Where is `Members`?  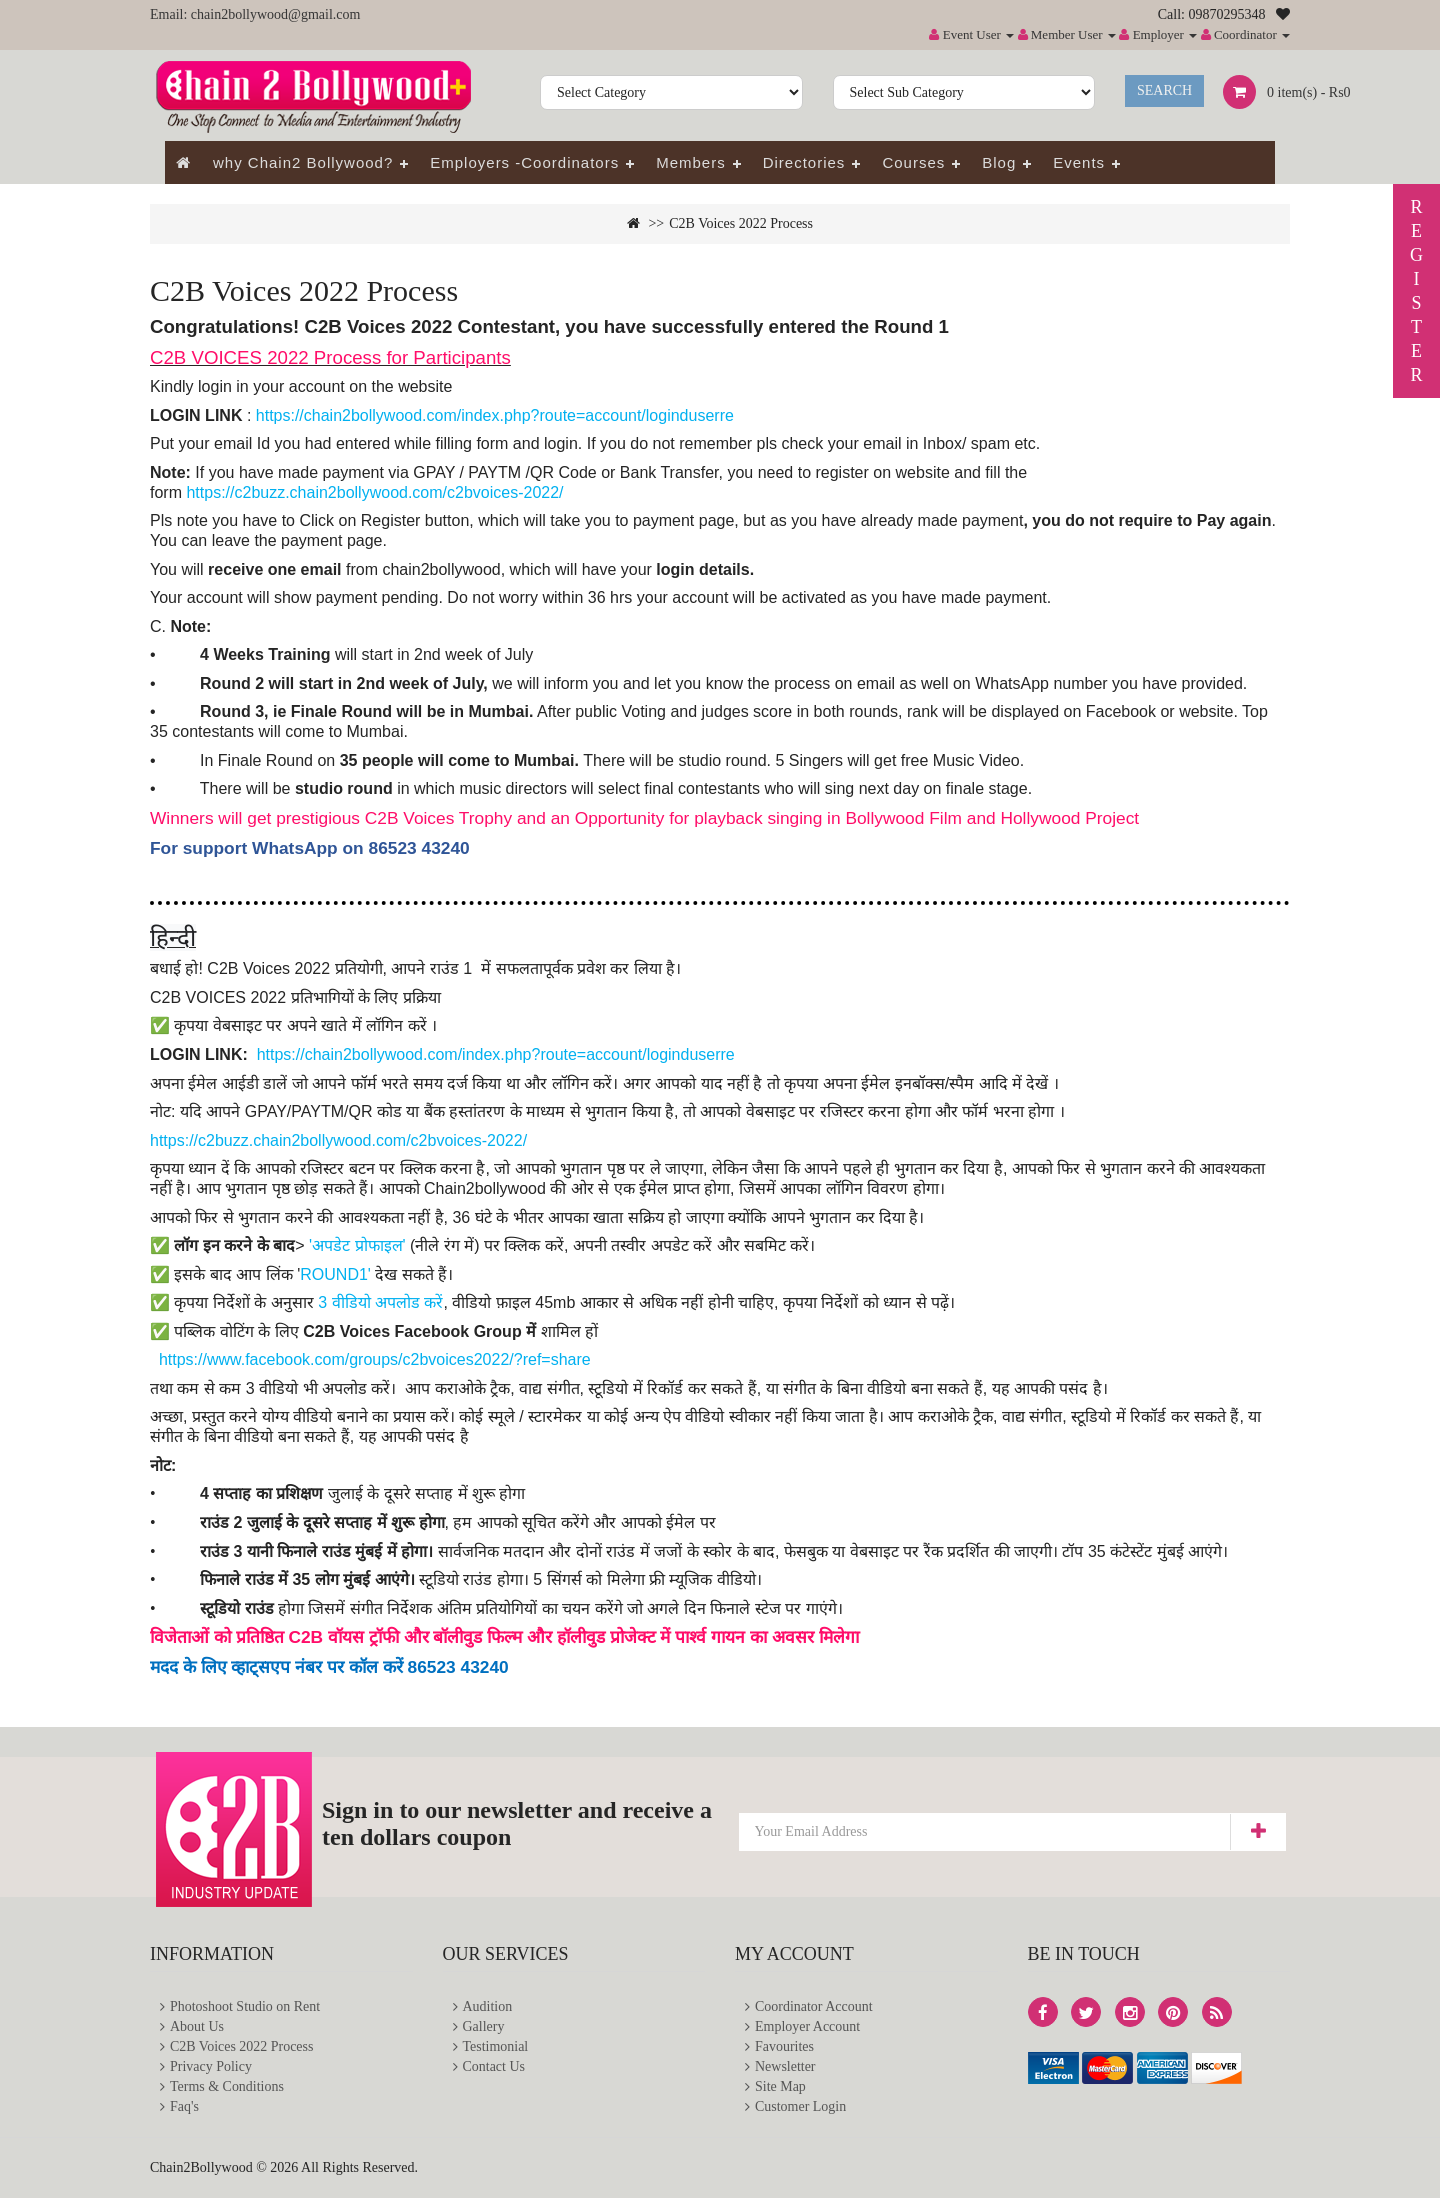 Members is located at coordinates (691, 162).